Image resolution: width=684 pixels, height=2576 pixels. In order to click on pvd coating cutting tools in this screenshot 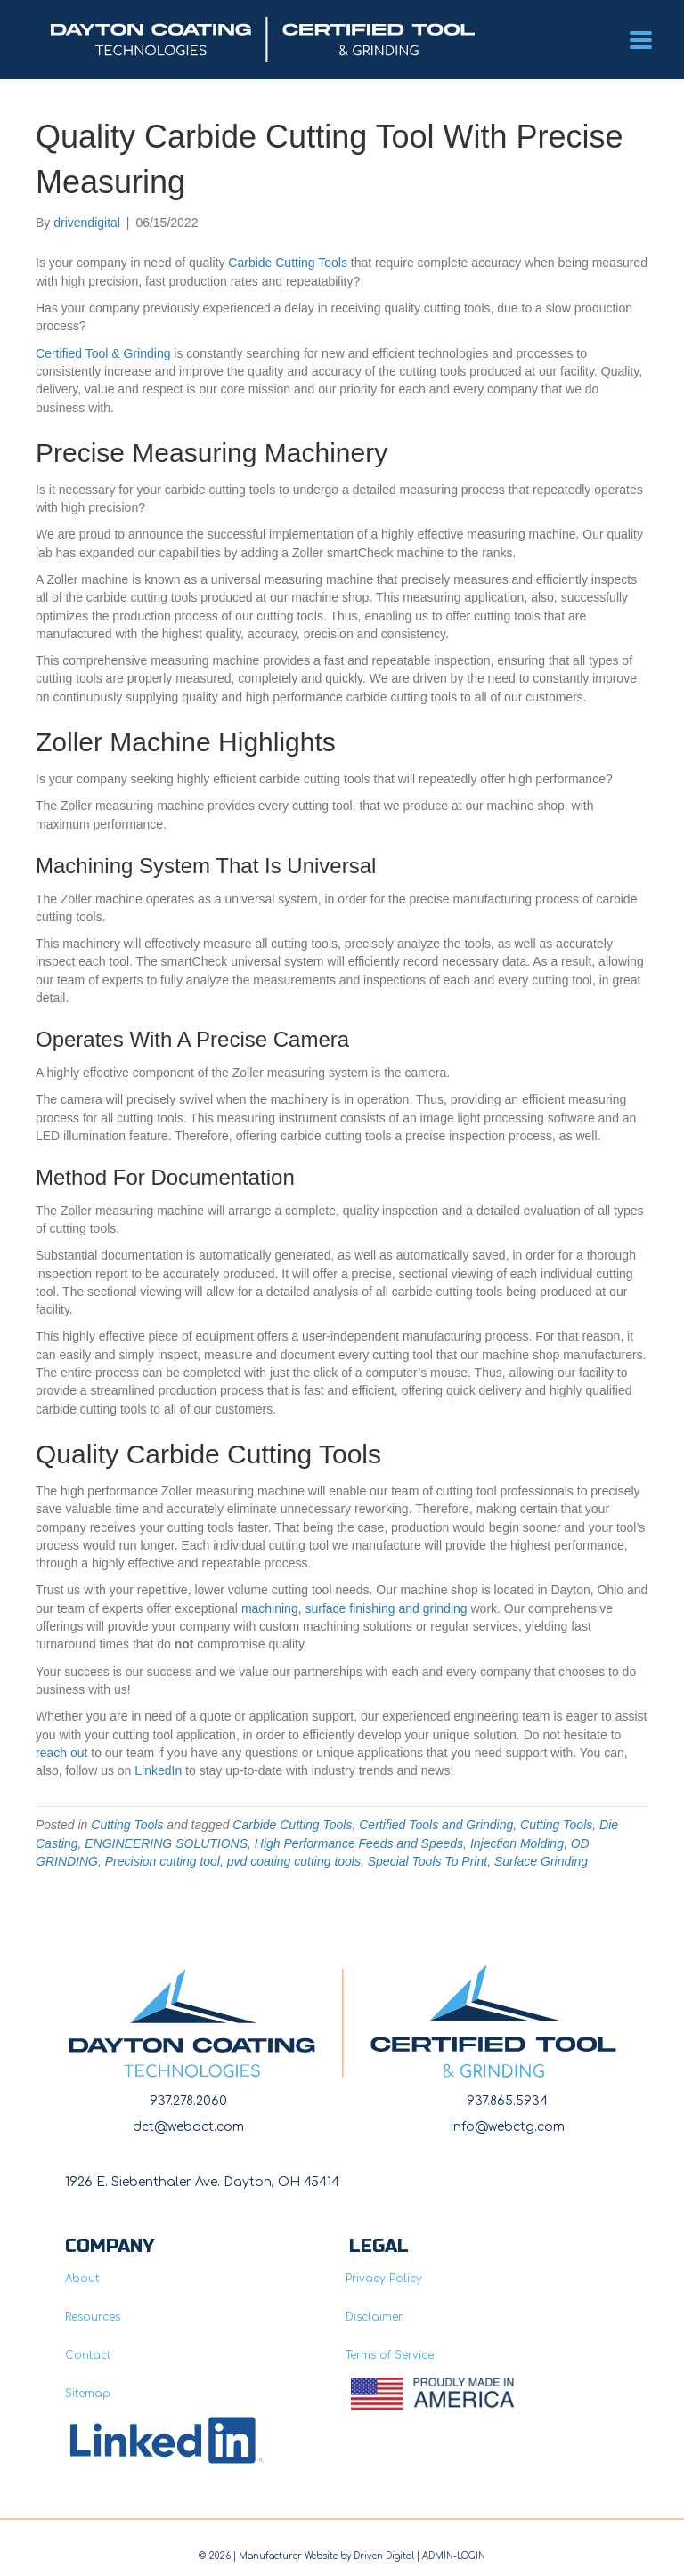, I will do `click(294, 1861)`.